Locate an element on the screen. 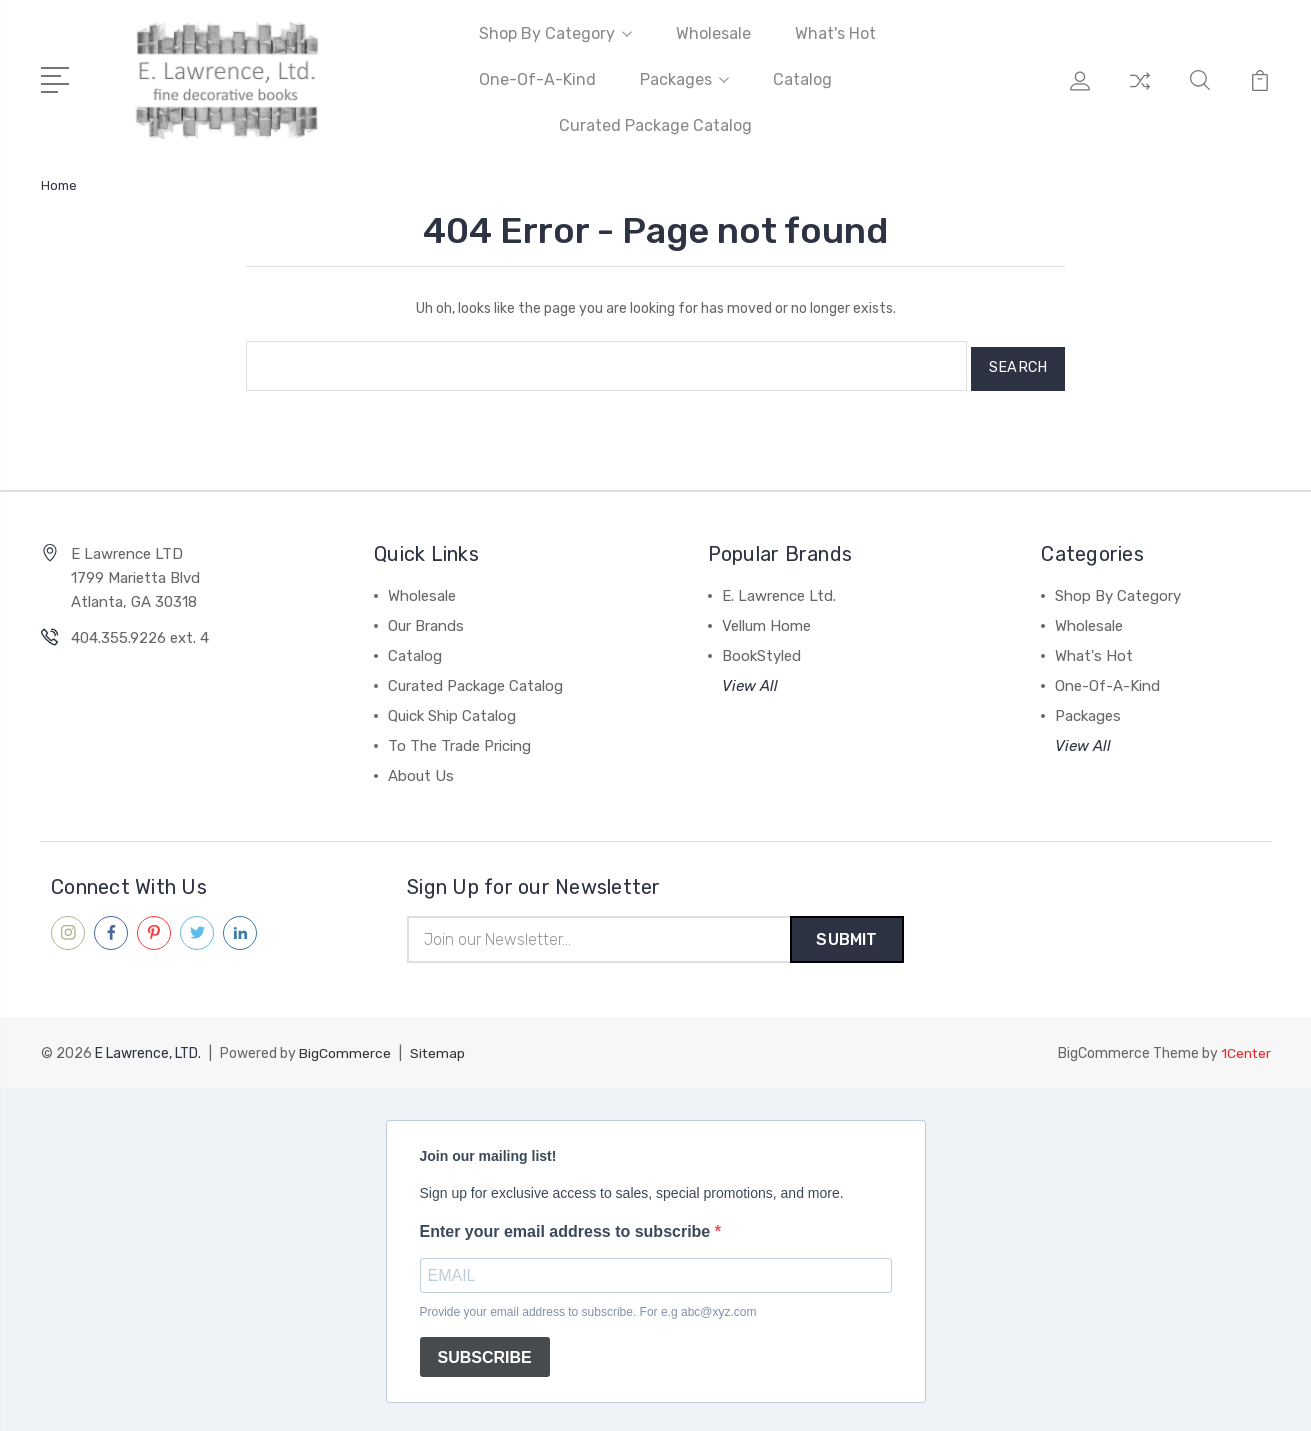  Enter your email address to subscribe is located at coordinates (567, 1227).